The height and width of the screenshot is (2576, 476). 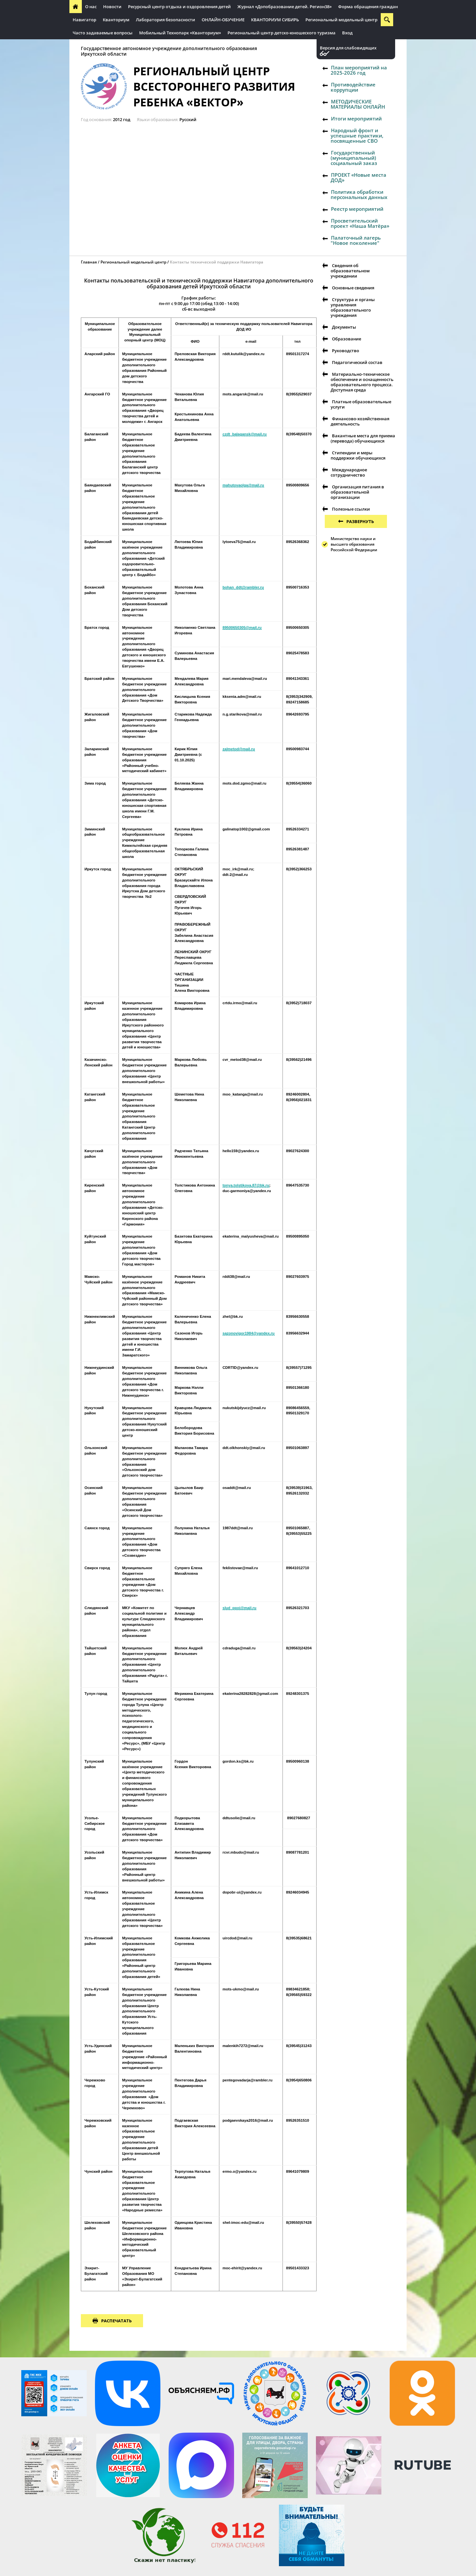 What do you see at coordinates (84, 20) in the screenshot?
I see `Навигатор` at bounding box center [84, 20].